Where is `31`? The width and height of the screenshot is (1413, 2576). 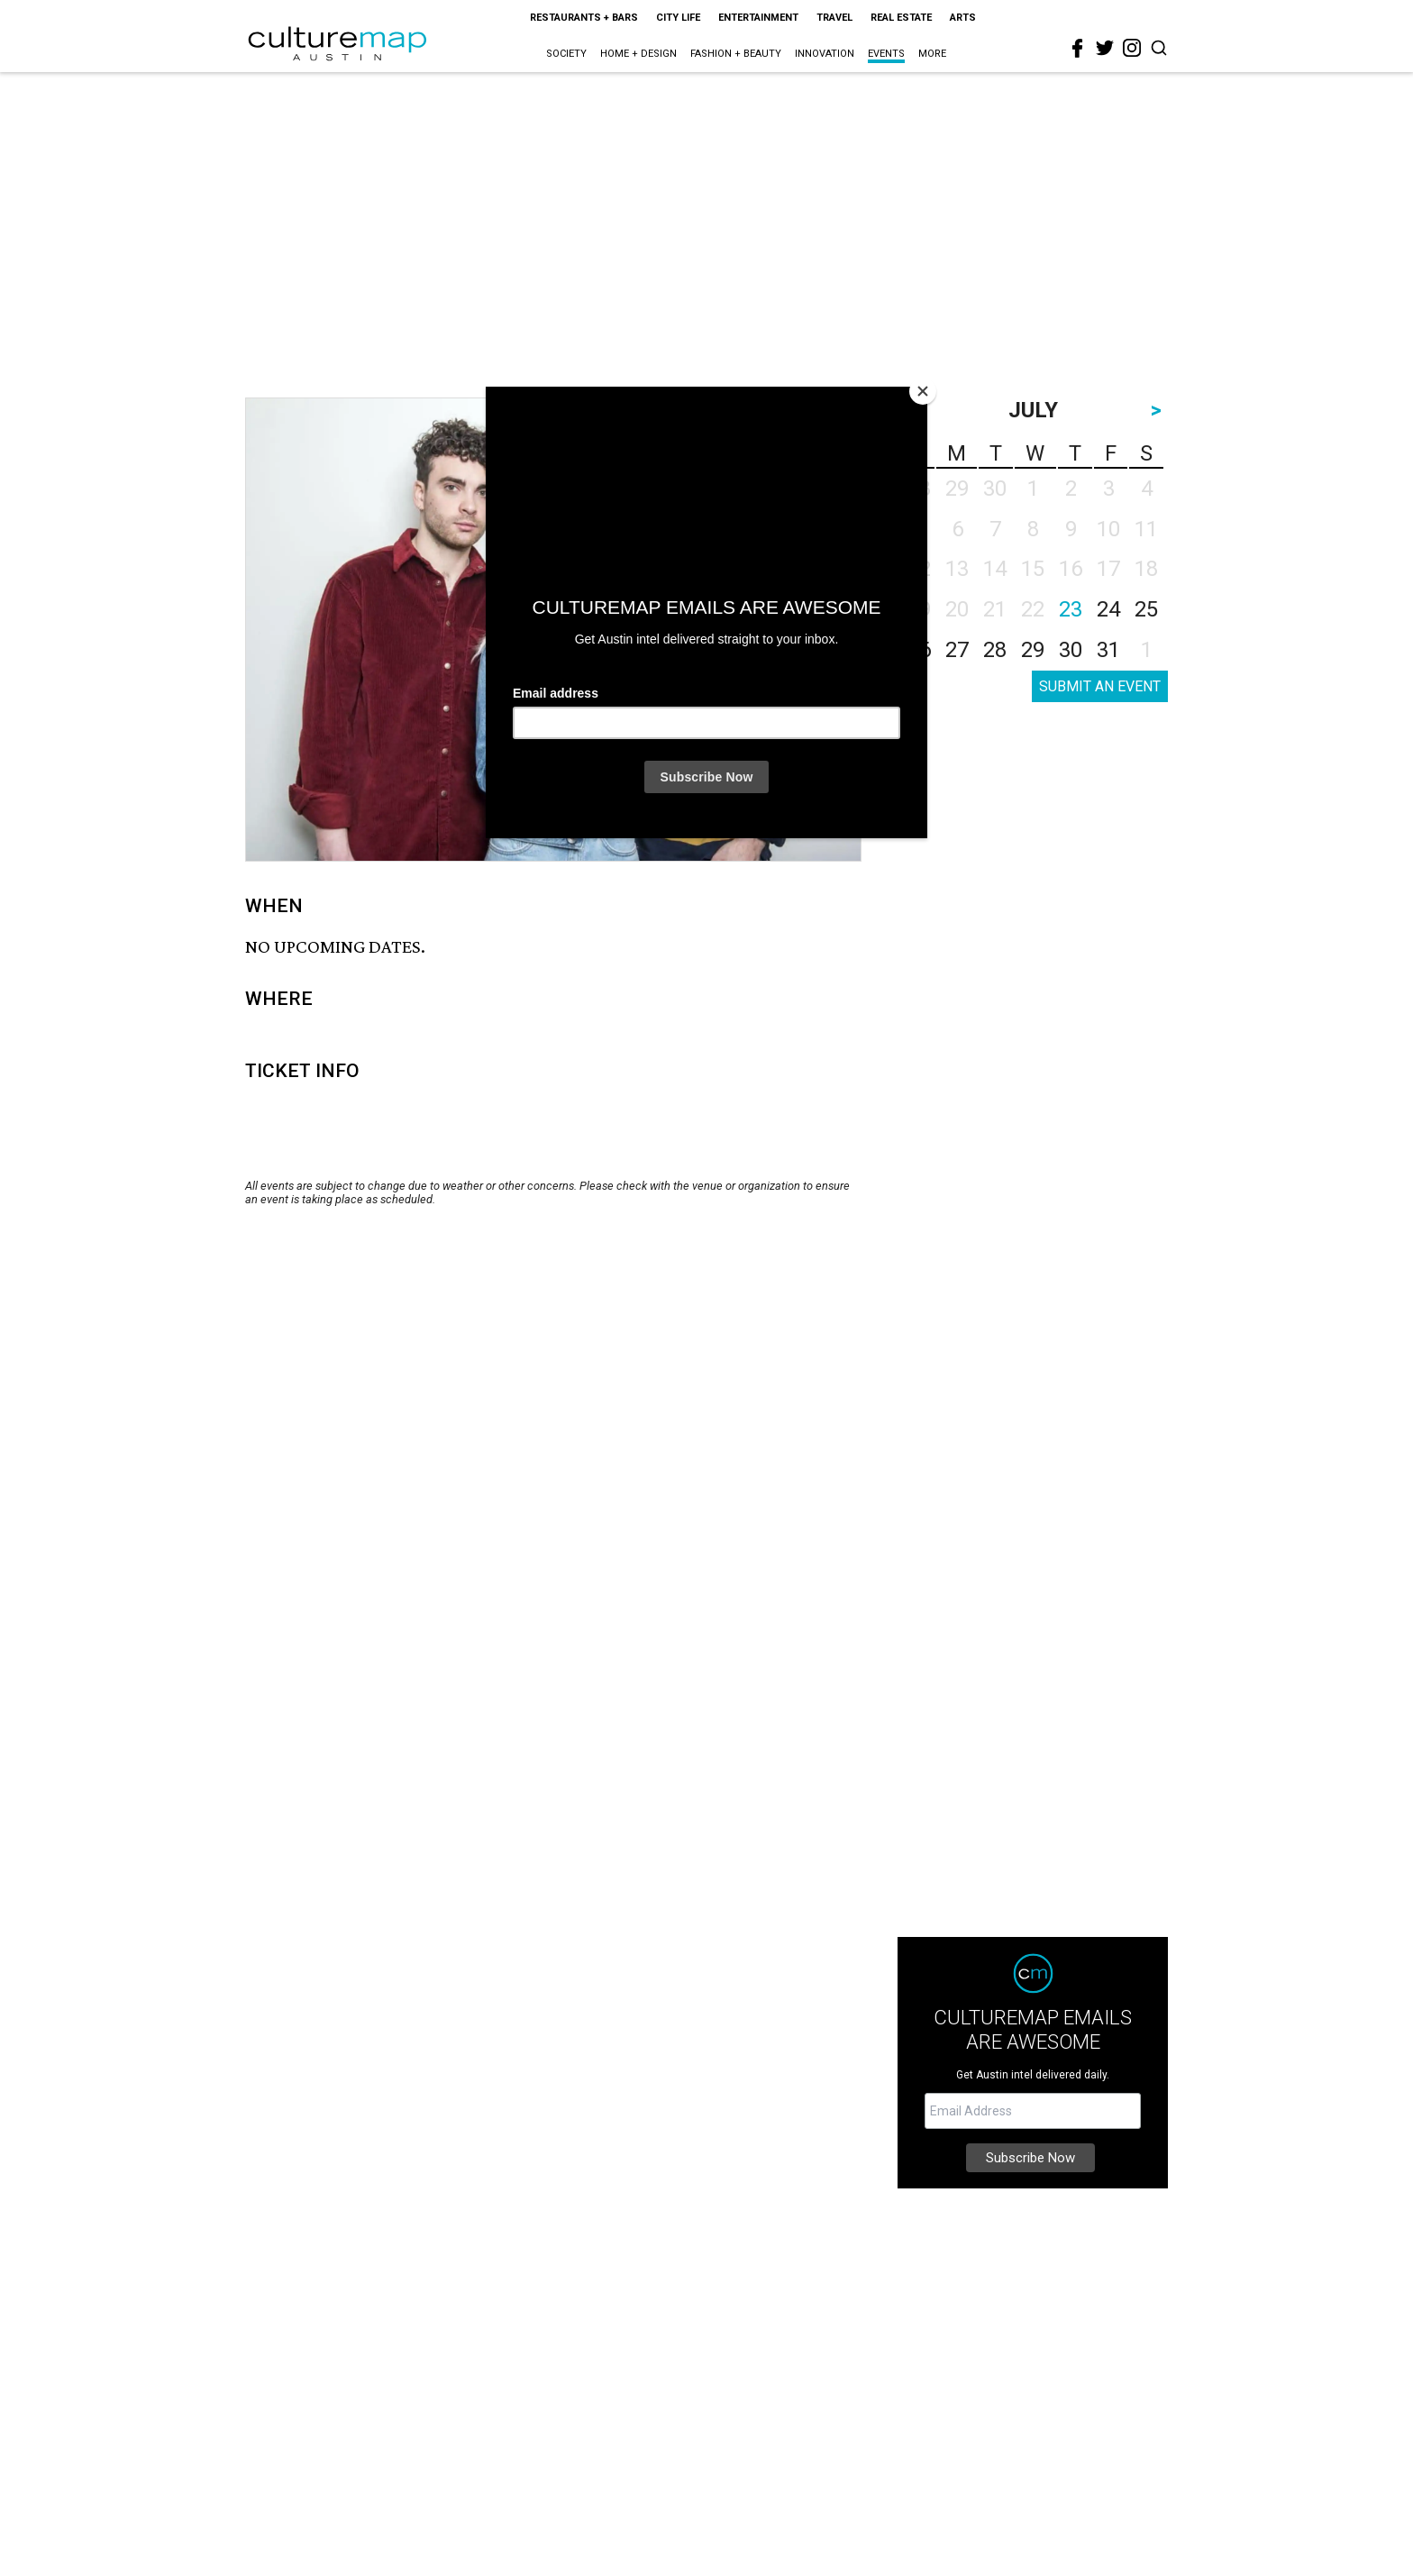
31 is located at coordinates (1108, 649).